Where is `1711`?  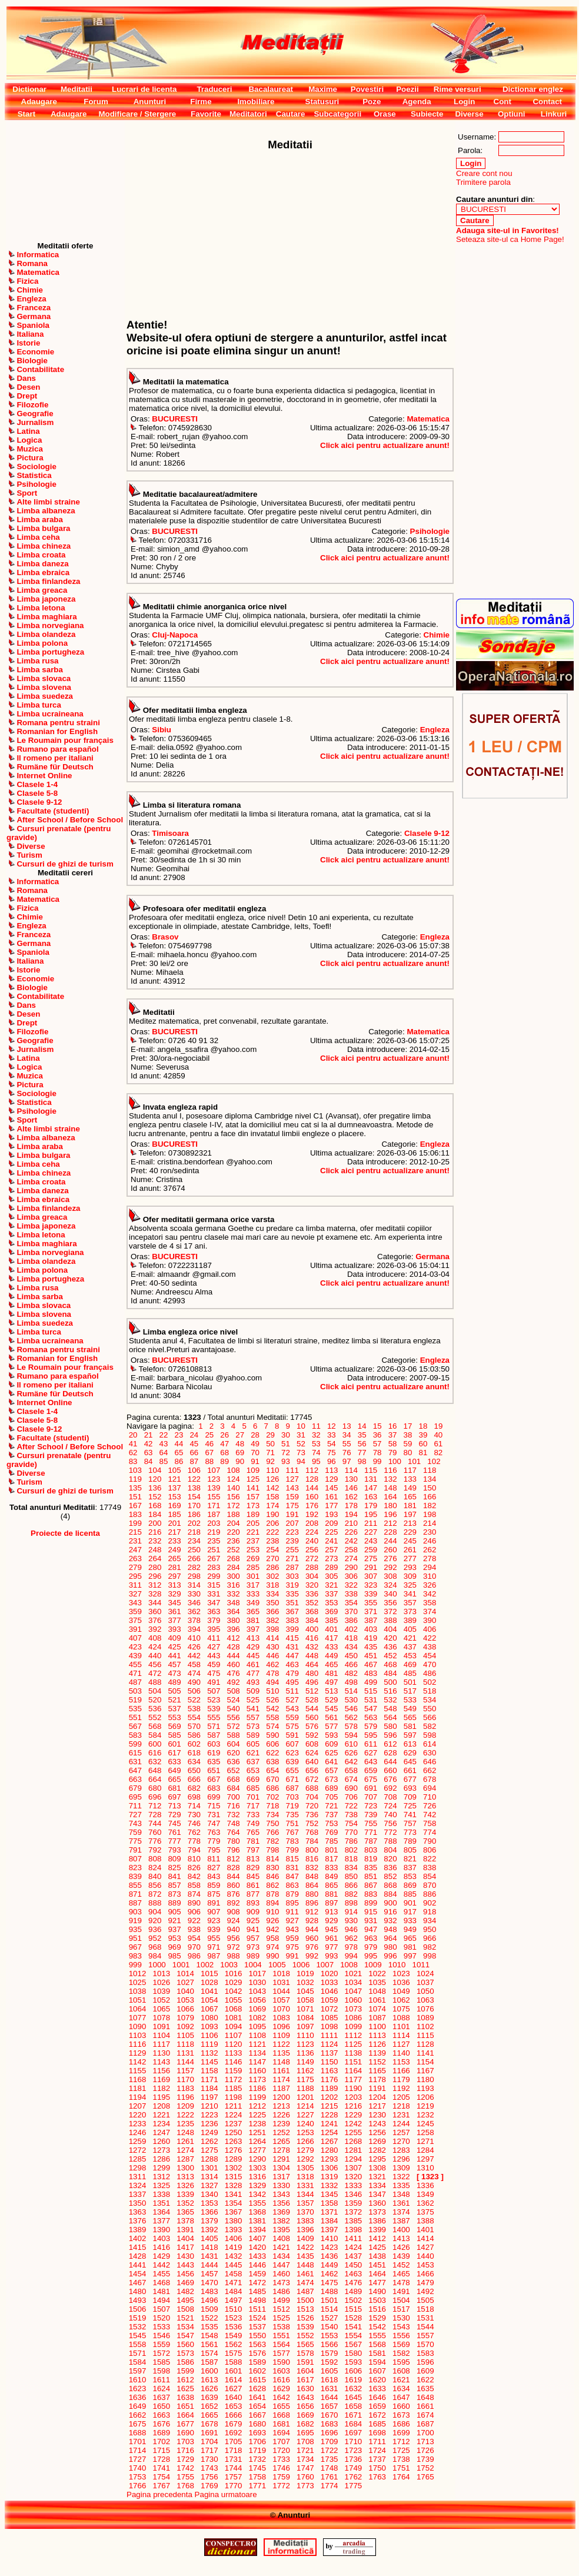
1711 is located at coordinates (377, 2441).